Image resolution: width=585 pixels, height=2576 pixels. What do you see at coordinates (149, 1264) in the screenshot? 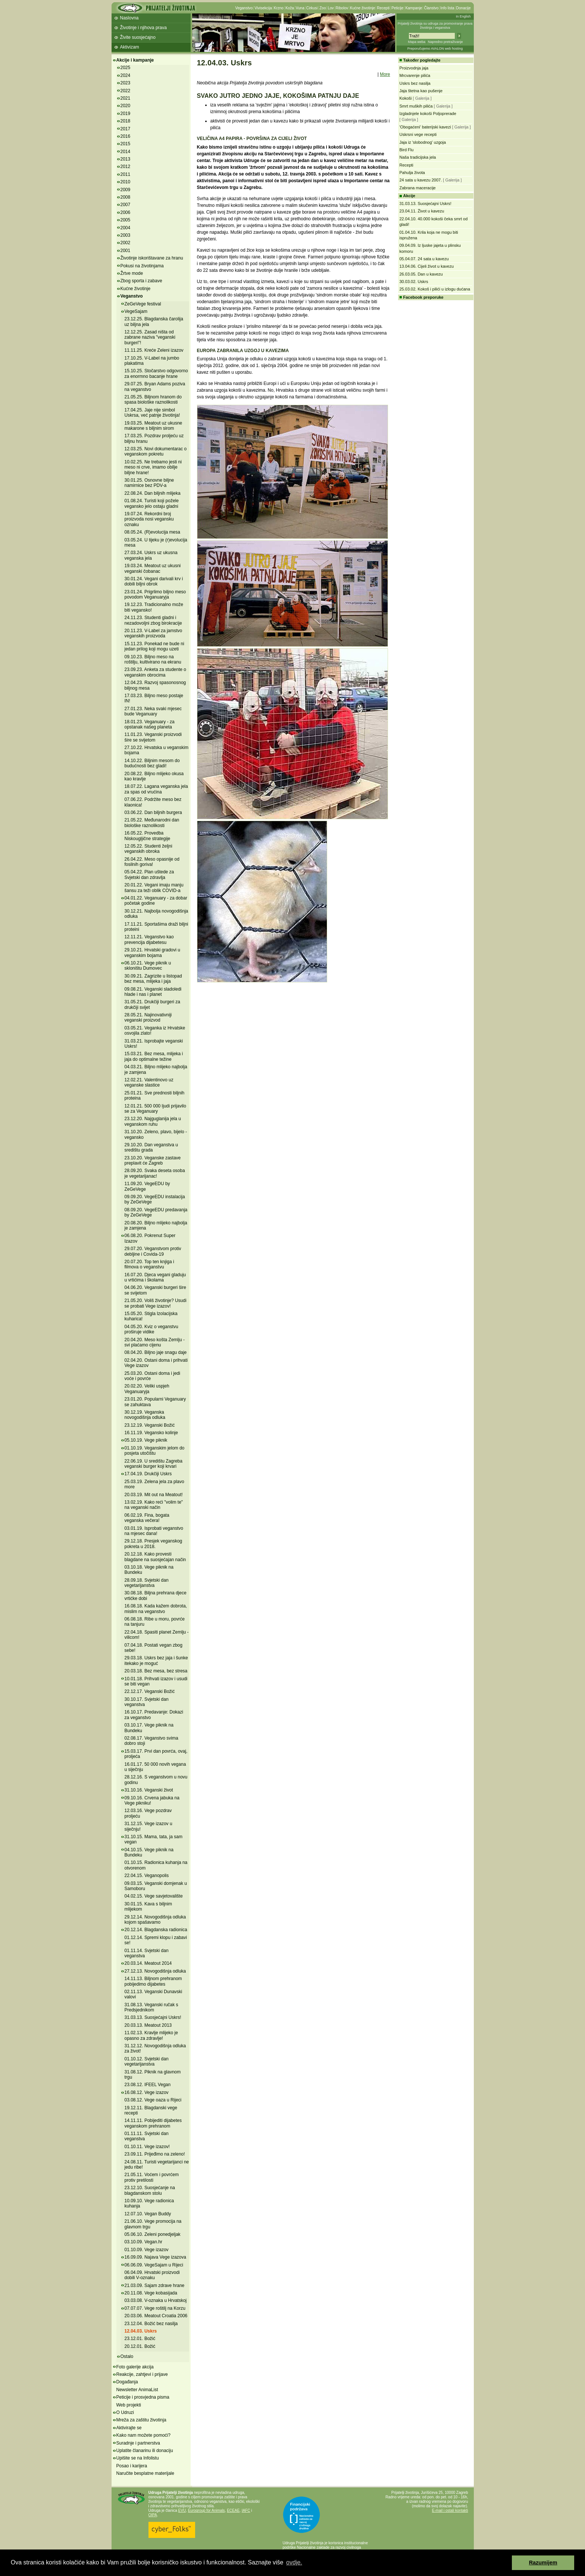
I see `20.07.20. Top ten knjiga i filmova o veganstvu` at bounding box center [149, 1264].